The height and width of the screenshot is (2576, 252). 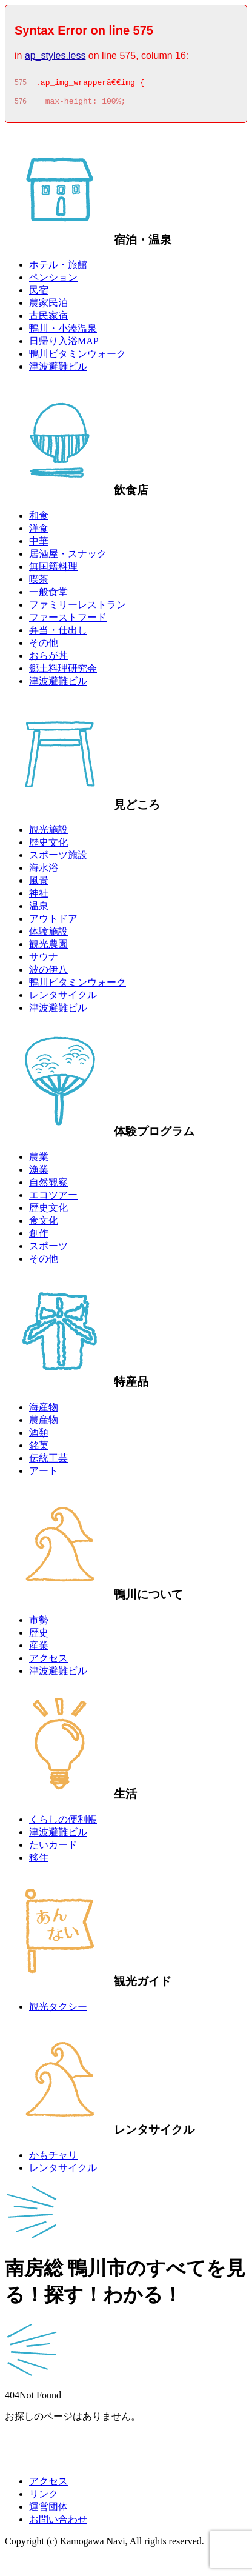 I want to click on 産業, so click(x=38, y=1649).